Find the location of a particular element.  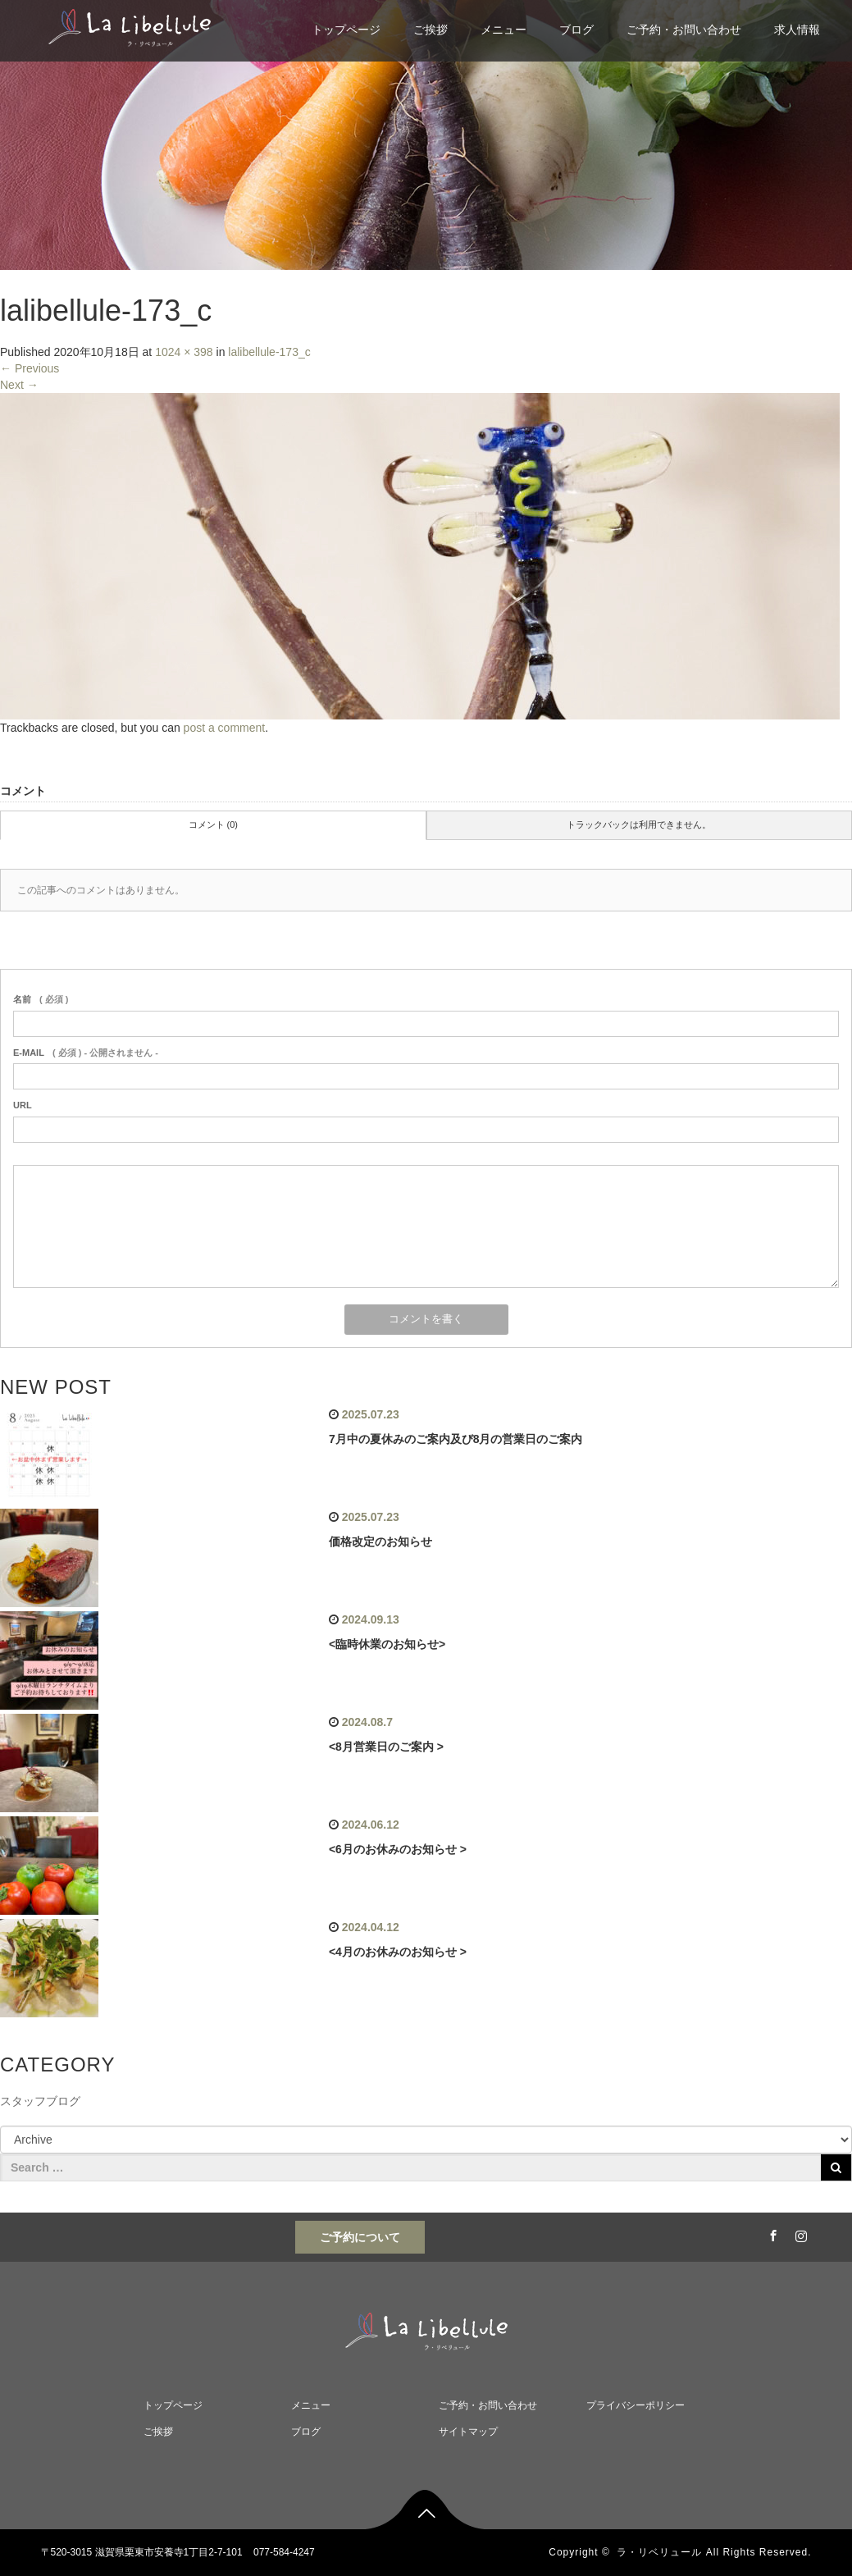

ブログ is located at coordinates (576, 29).